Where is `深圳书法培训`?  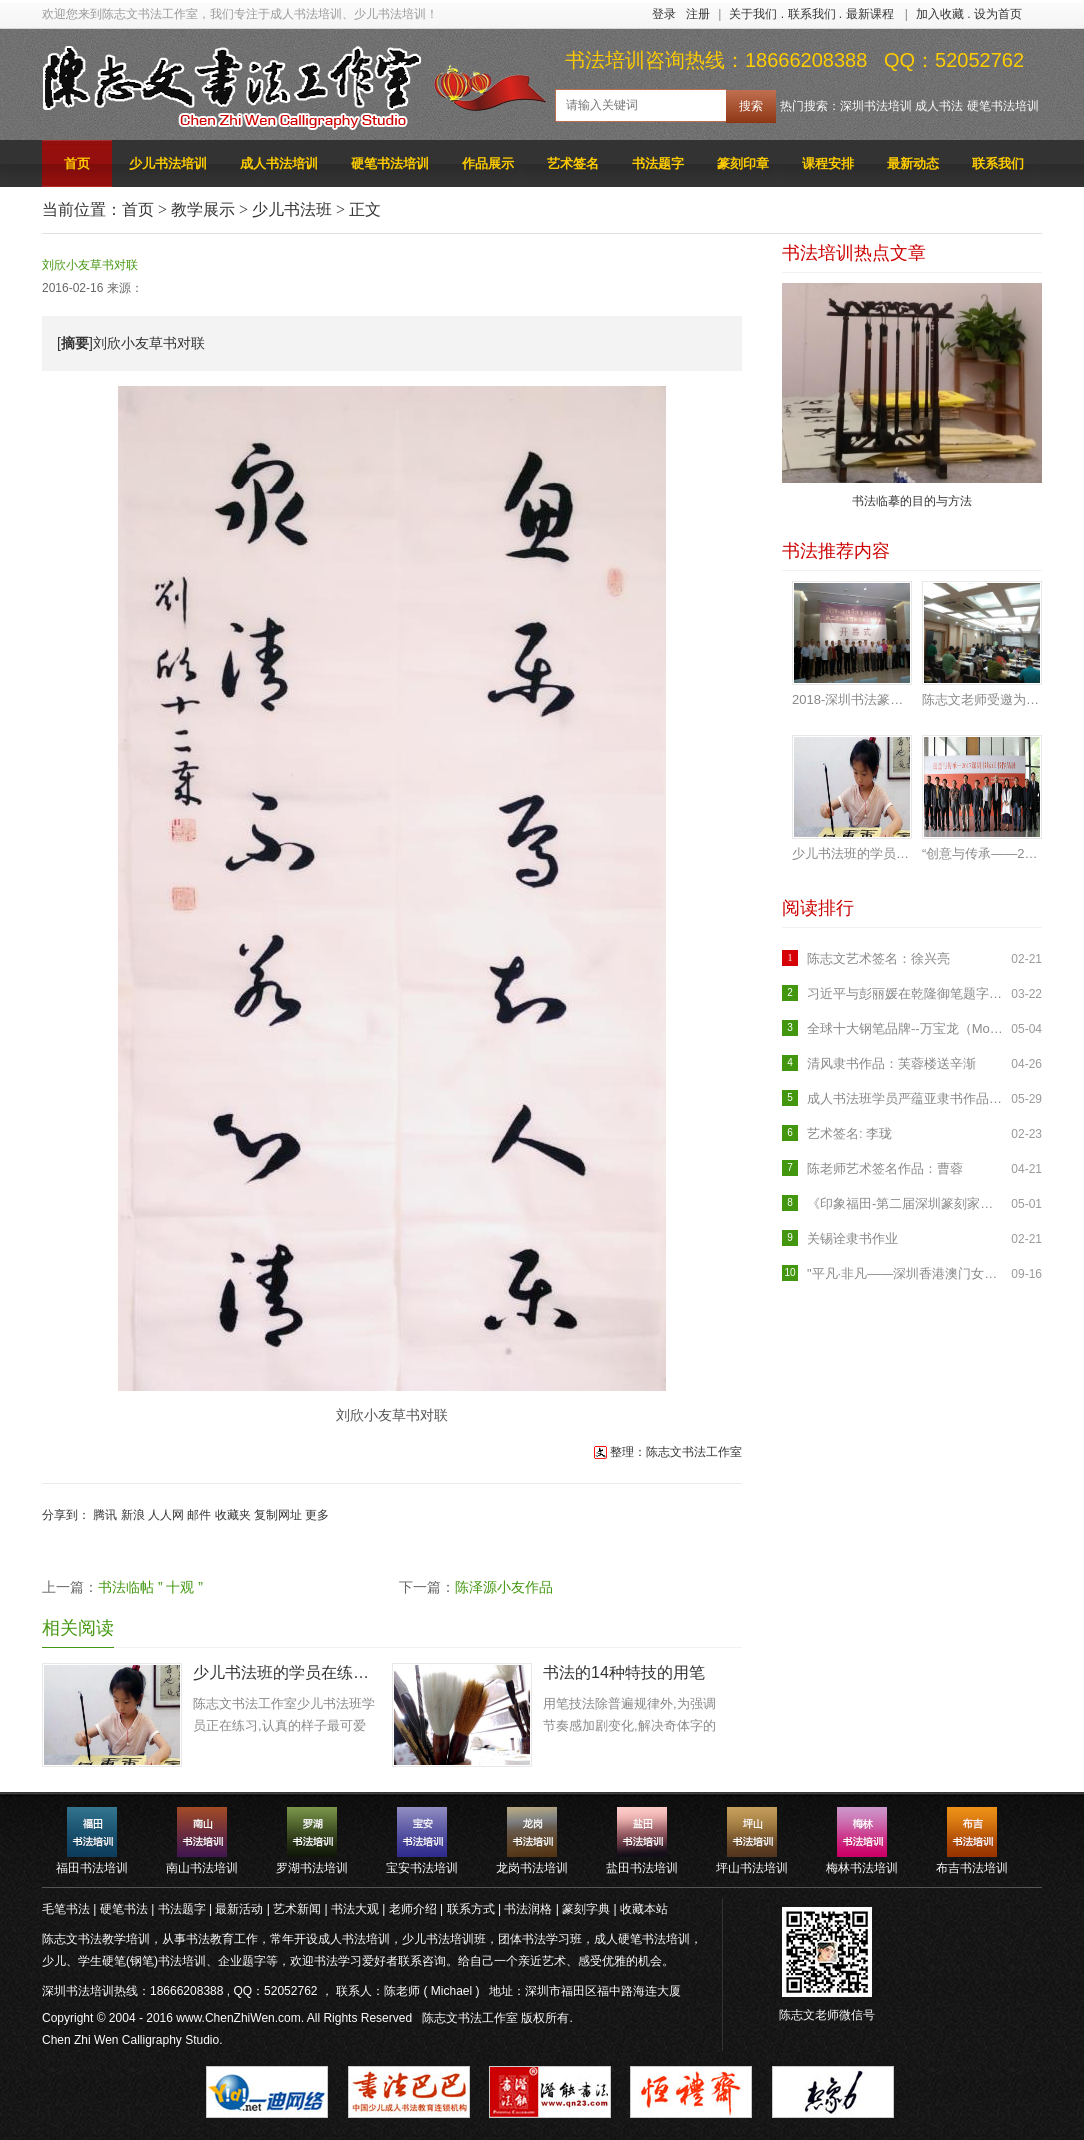 深圳书法培训 is located at coordinates (876, 106).